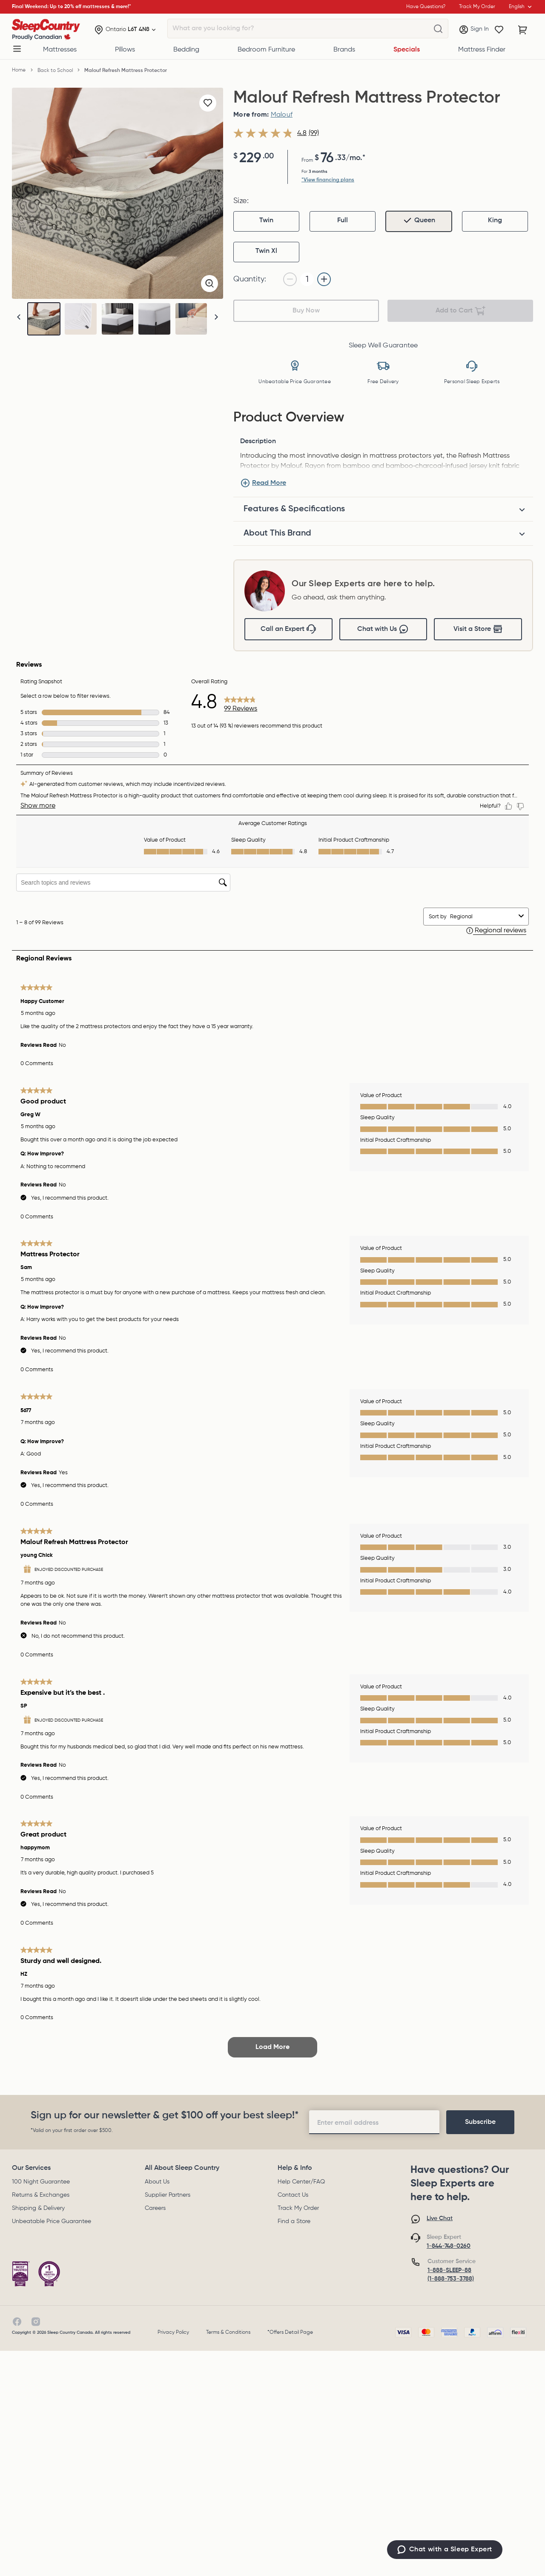  I want to click on [button], so click(216, 317).